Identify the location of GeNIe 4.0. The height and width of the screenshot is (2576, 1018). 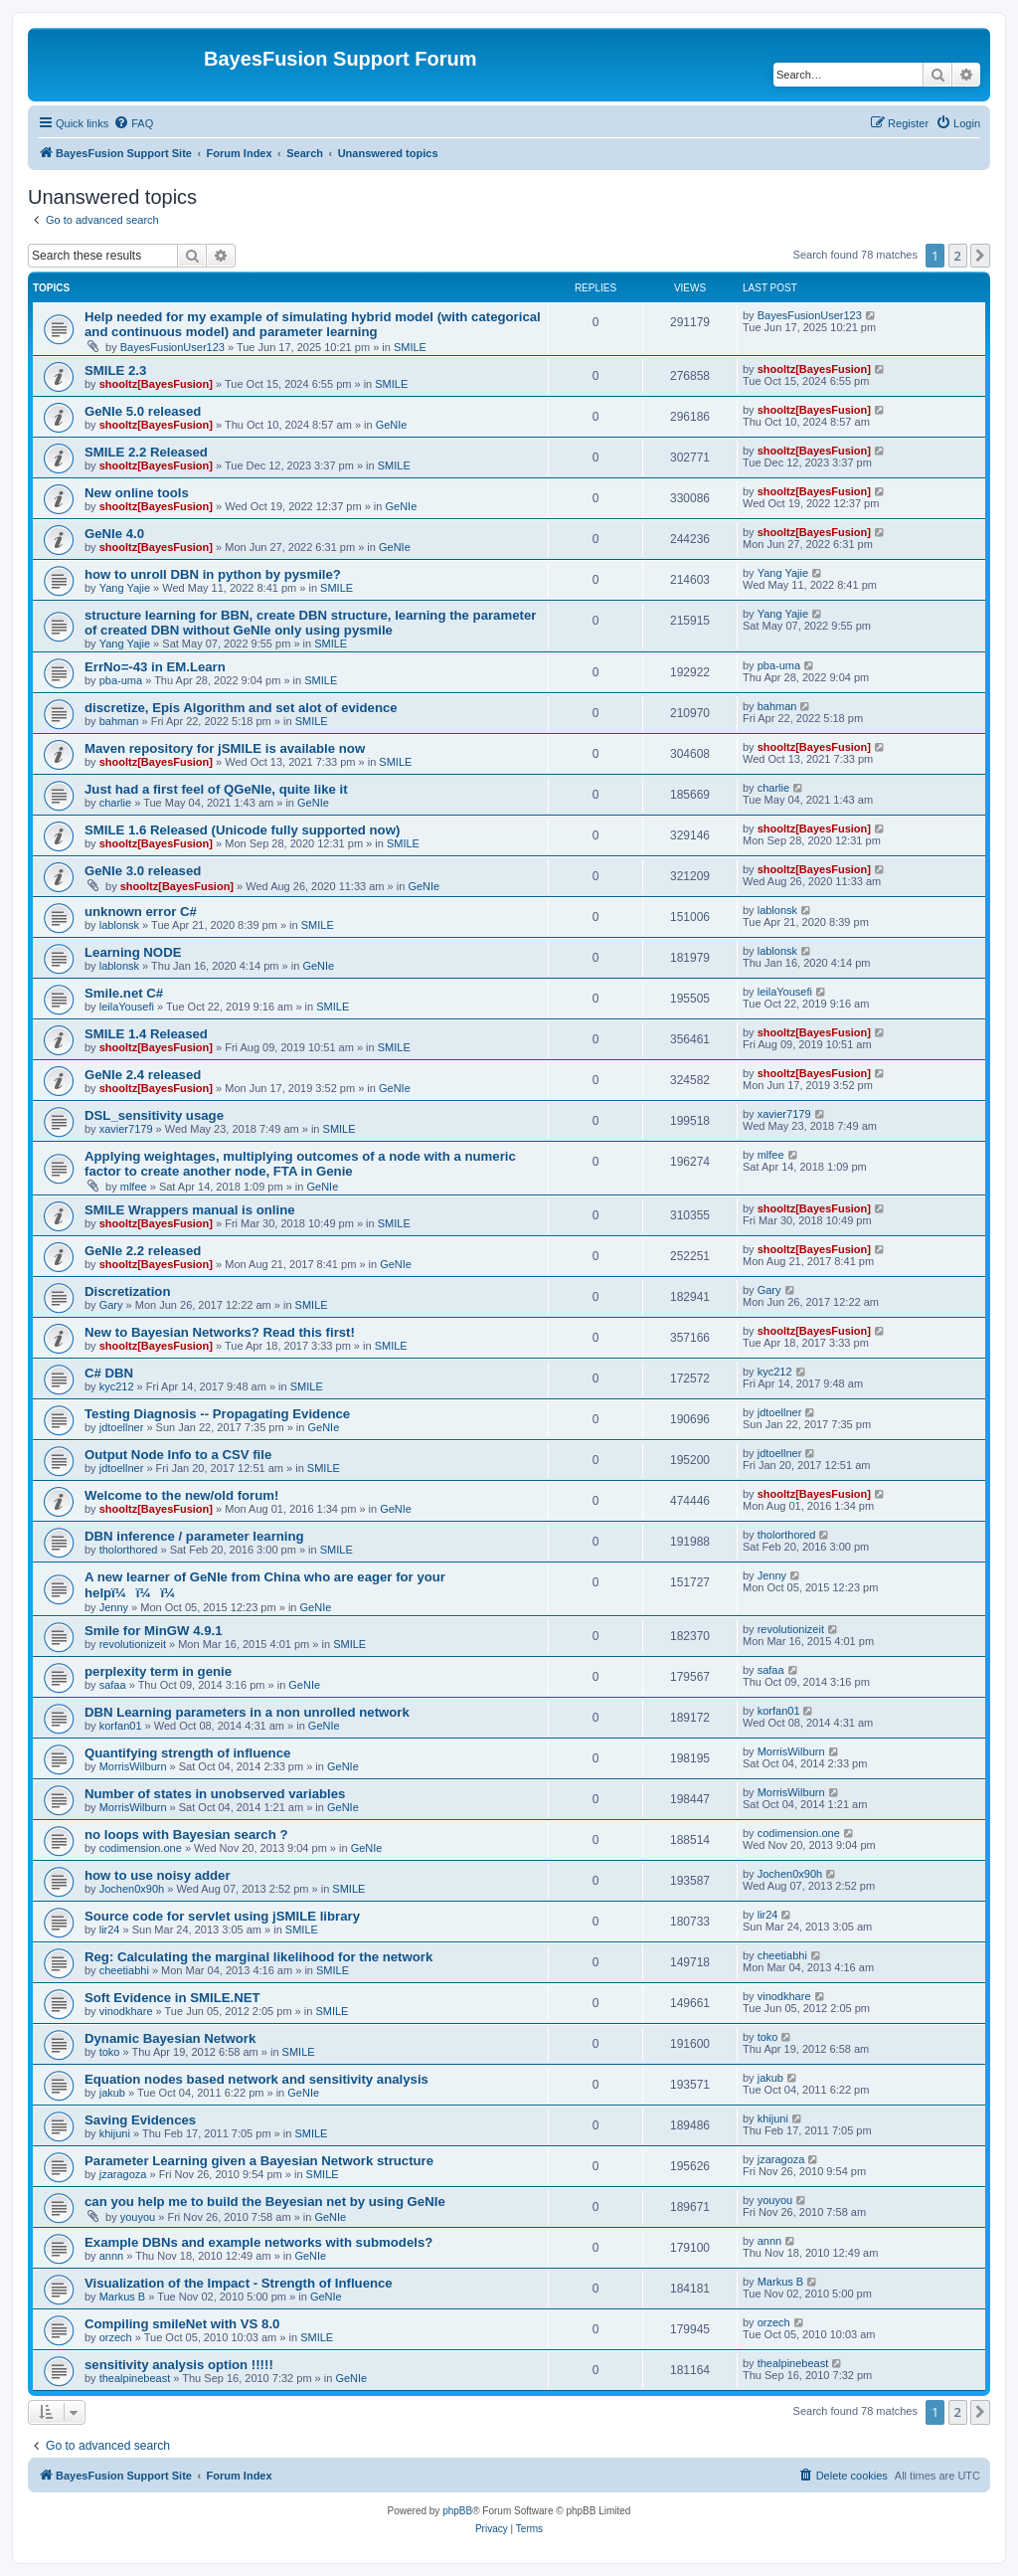
(114, 533).